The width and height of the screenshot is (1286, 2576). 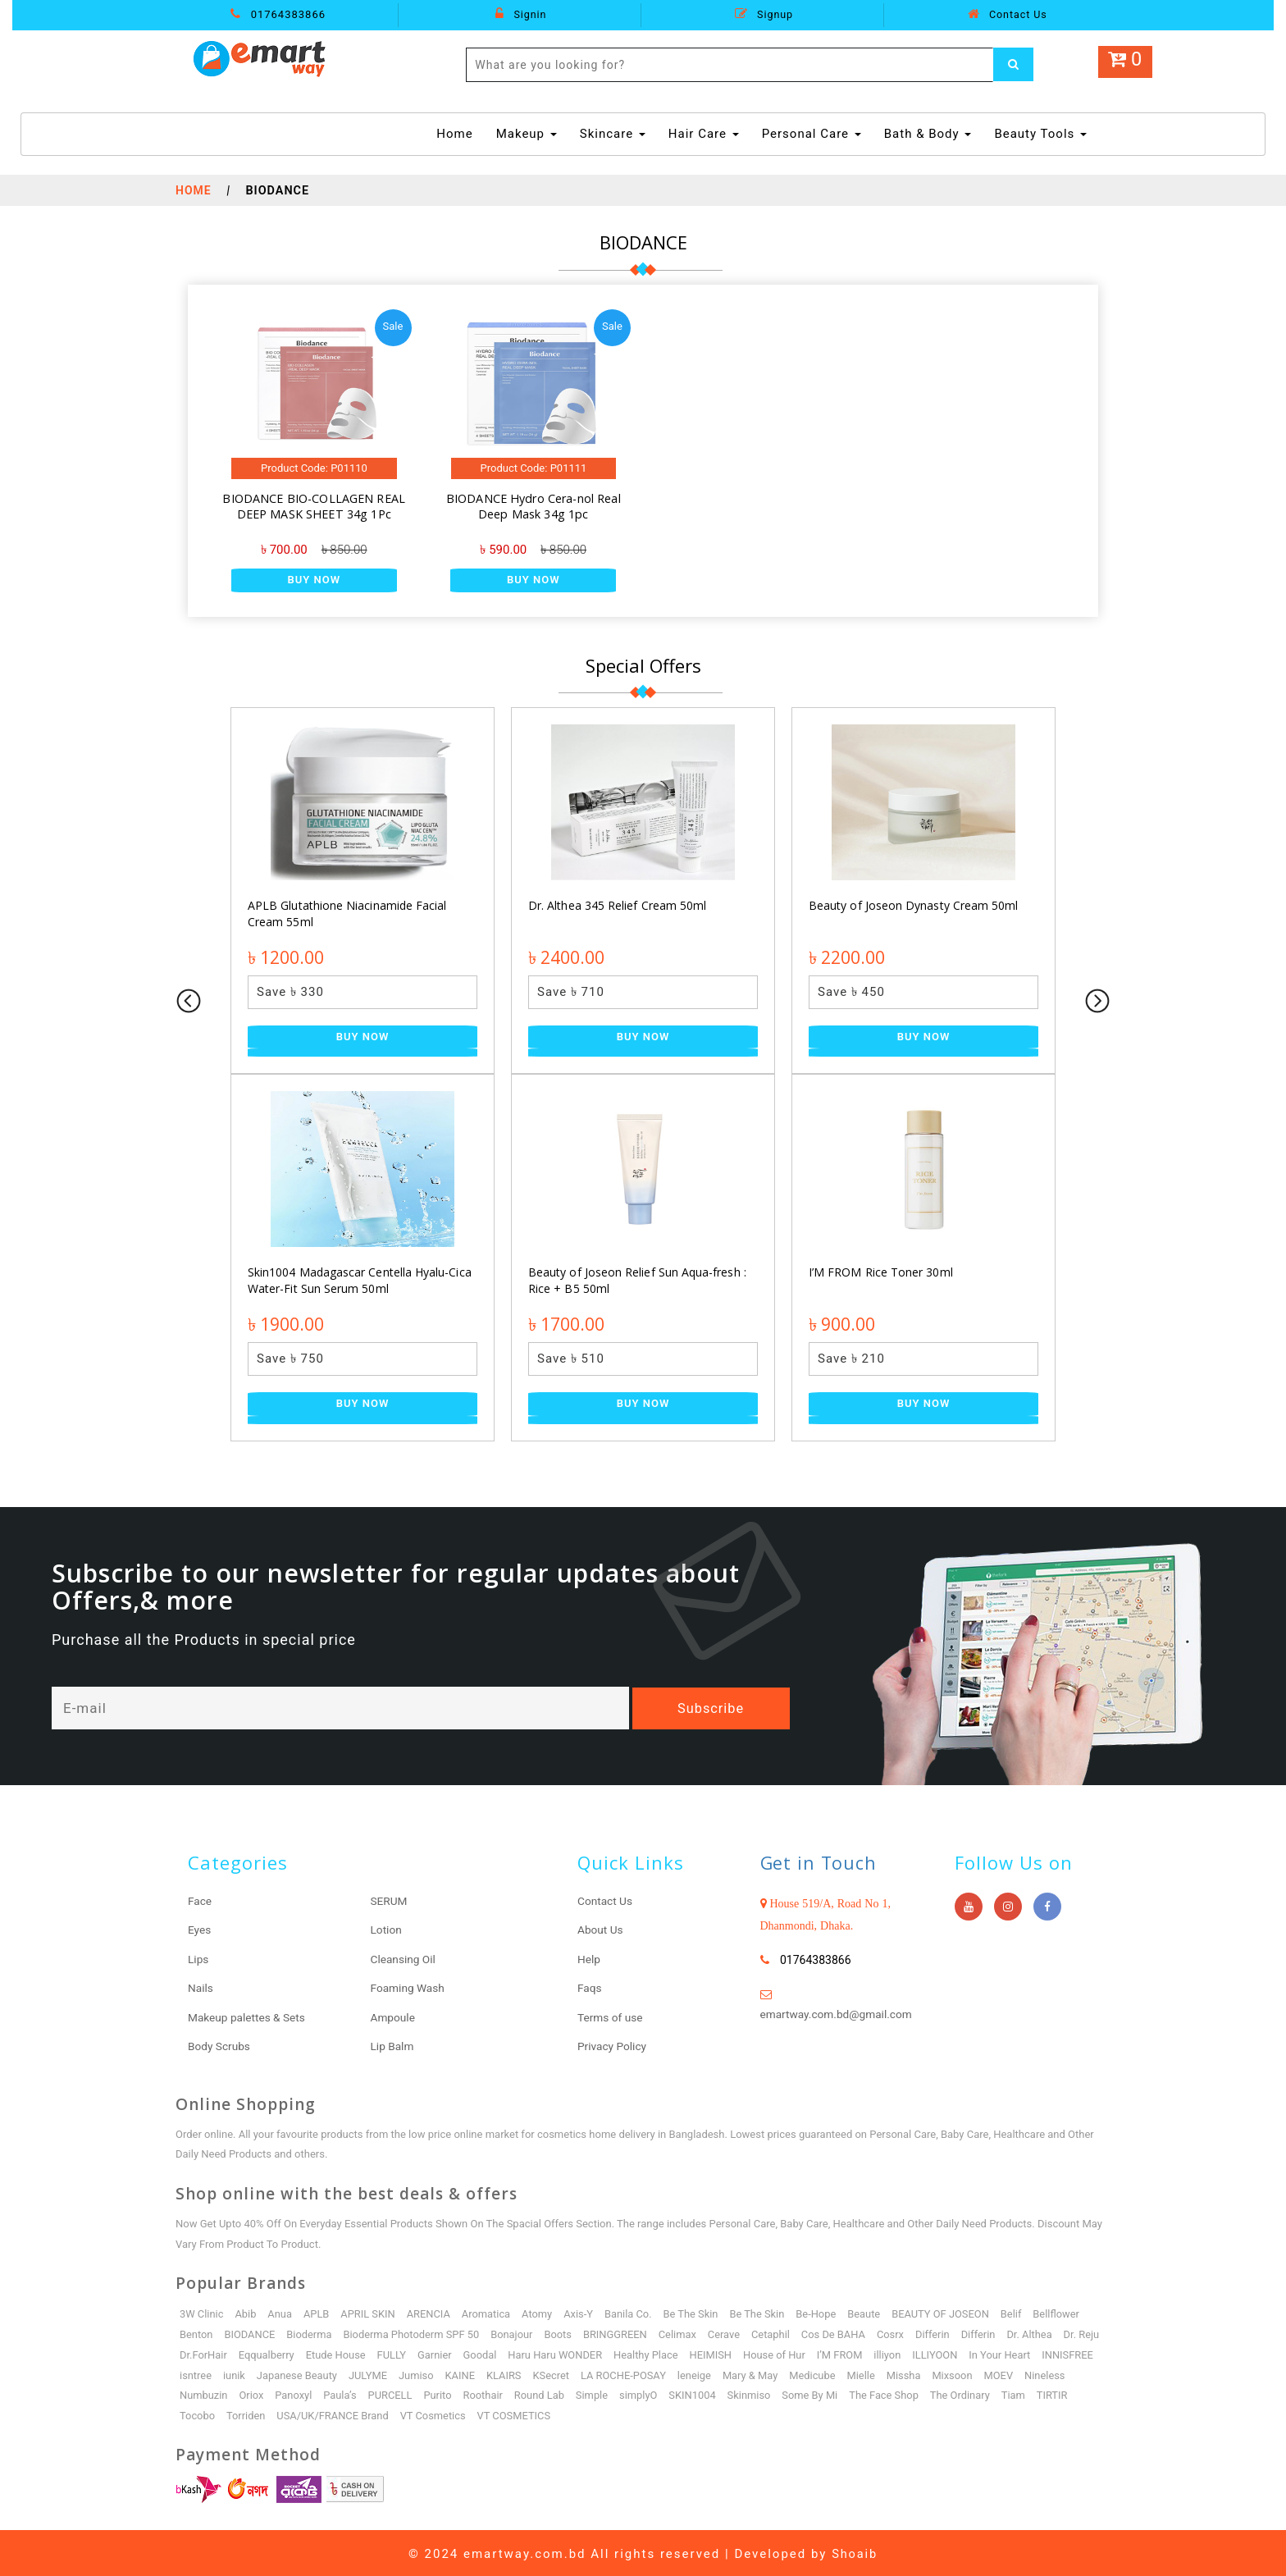 I want to click on Tiam, so click(x=1072, y=2392).